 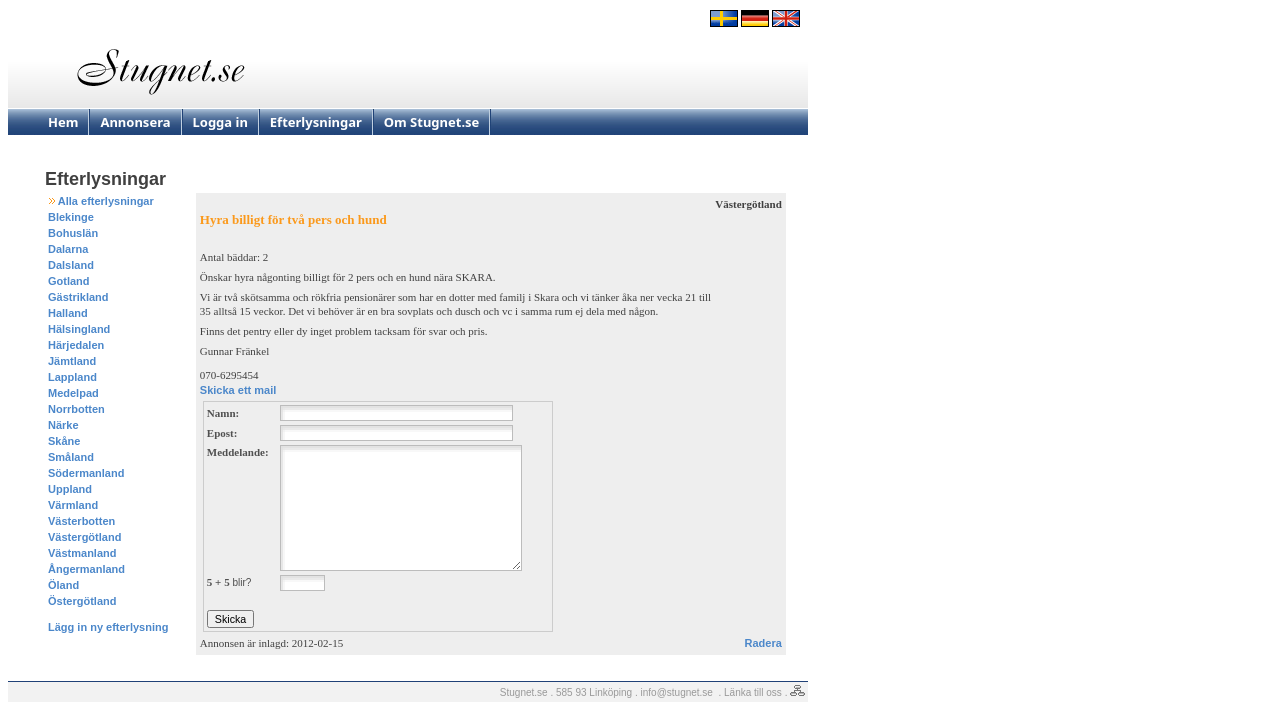 What do you see at coordinates (78, 297) in the screenshot?
I see `Gästrikland` at bounding box center [78, 297].